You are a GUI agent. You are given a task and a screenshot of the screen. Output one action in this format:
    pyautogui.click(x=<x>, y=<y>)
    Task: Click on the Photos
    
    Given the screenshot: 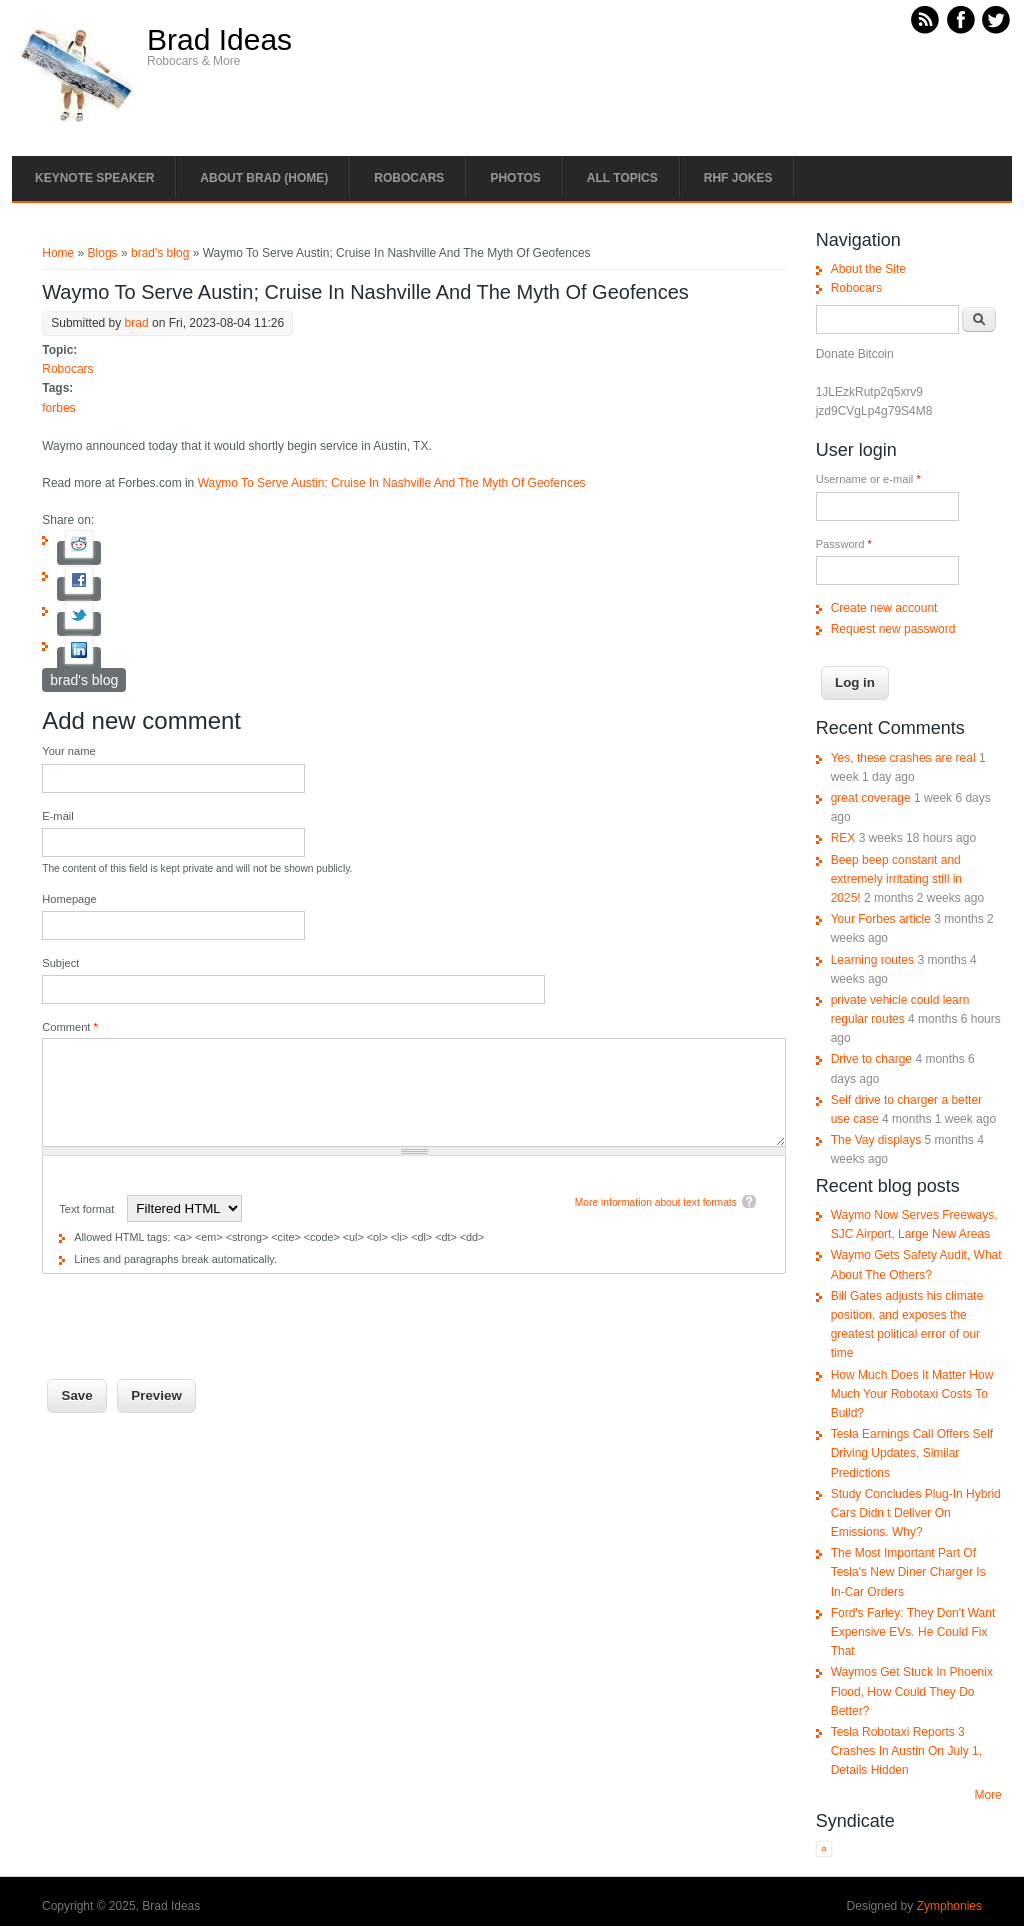 What is the action you would take?
    pyautogui.click(x=515, y=178)
    